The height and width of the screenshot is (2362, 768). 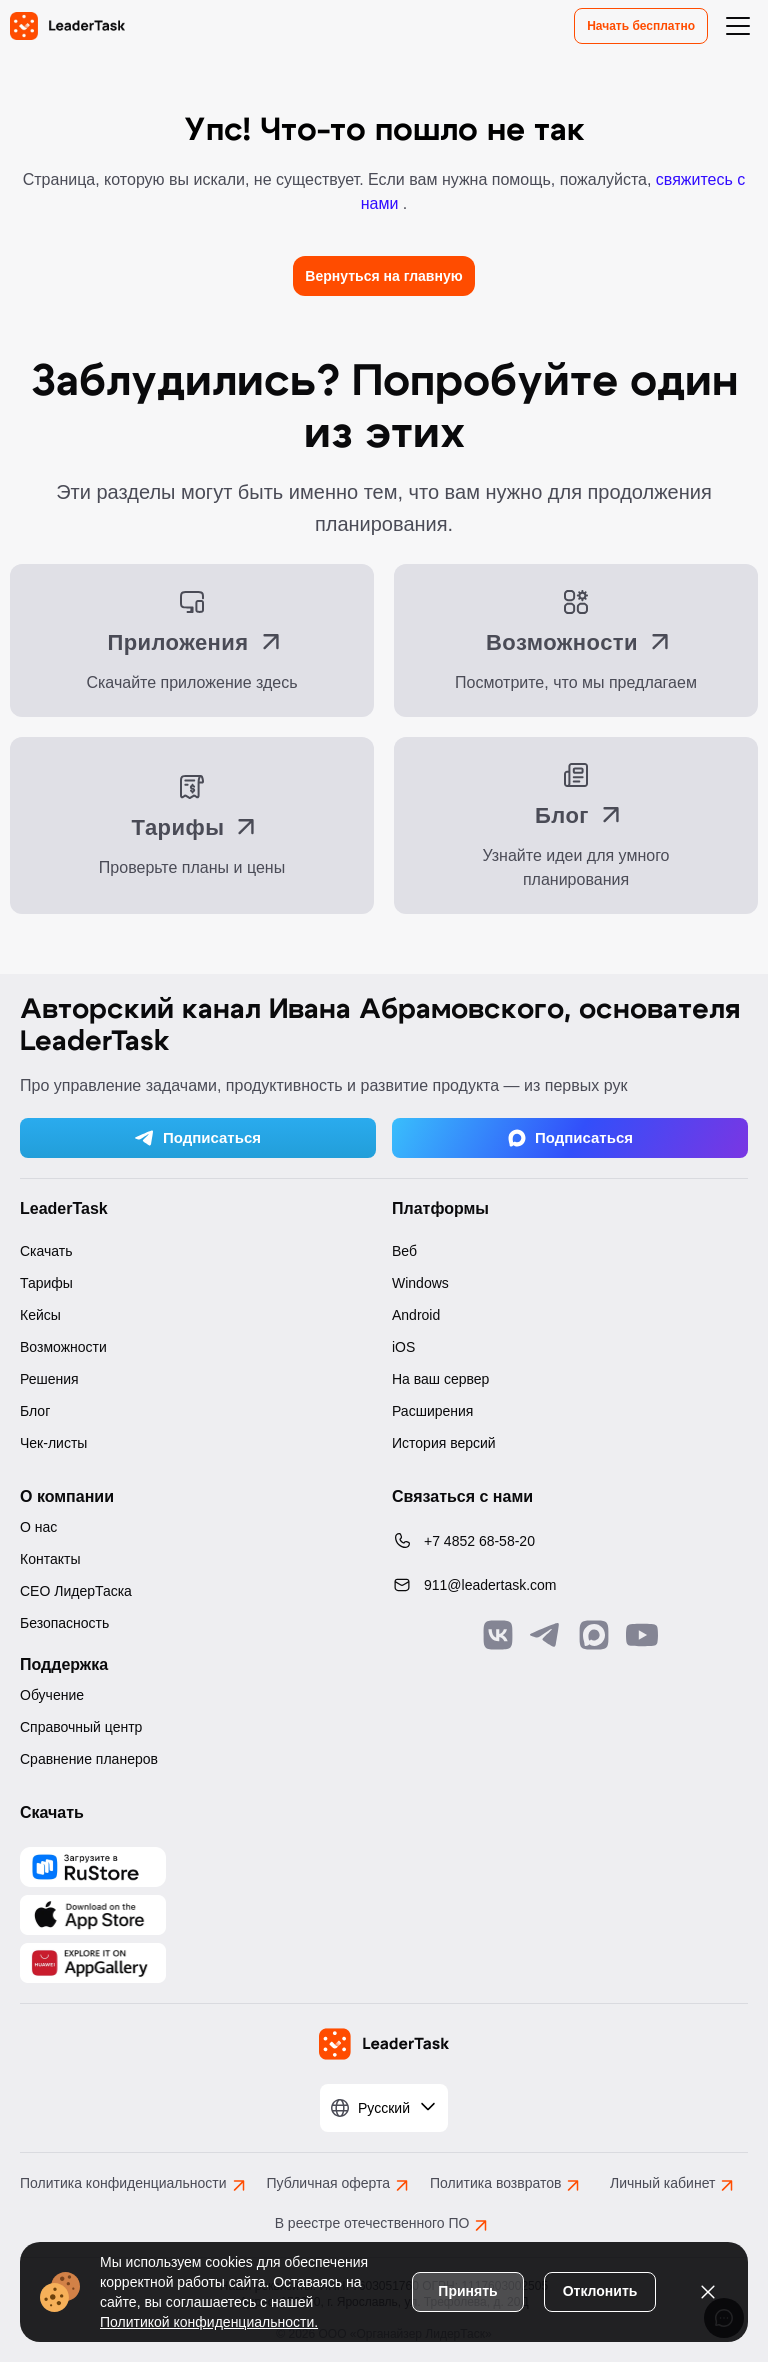 I want to click on [Скачать LeaderTask из App Store], so click(x=93, y=1915).